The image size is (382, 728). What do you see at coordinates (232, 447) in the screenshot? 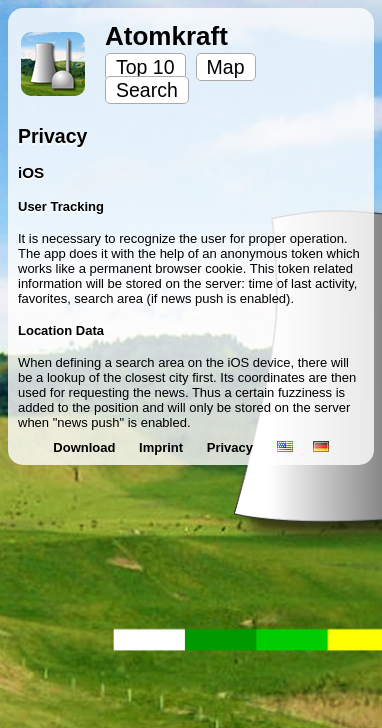
I see `Privacy` at bounding box center [232, 447].